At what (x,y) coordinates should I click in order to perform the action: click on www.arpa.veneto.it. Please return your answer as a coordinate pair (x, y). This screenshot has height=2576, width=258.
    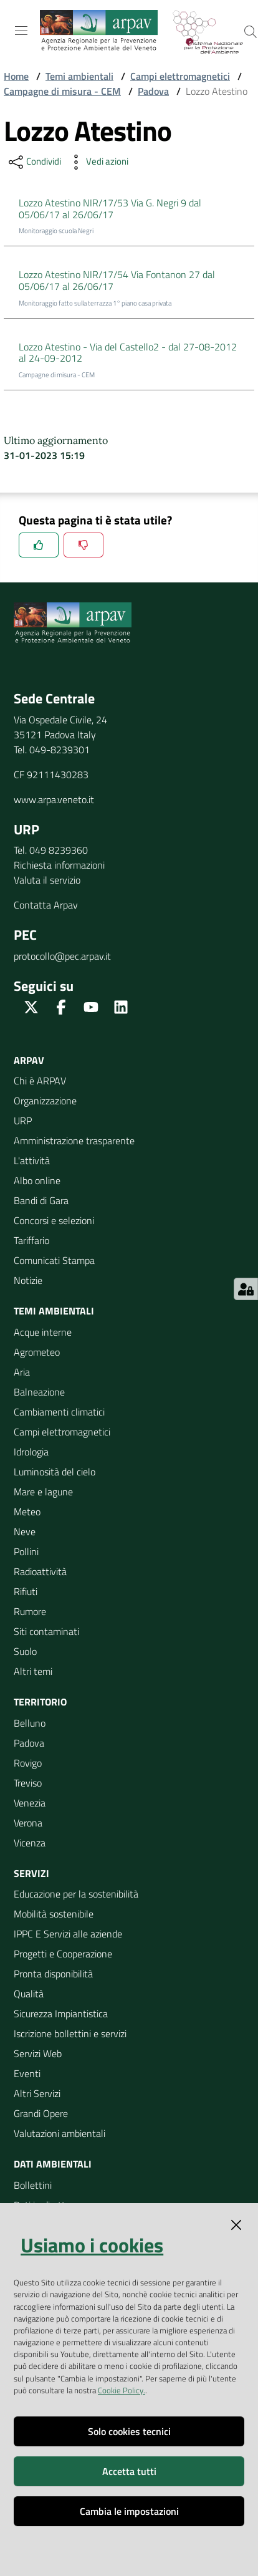
    Looking at the image, I should click on (54, 799).